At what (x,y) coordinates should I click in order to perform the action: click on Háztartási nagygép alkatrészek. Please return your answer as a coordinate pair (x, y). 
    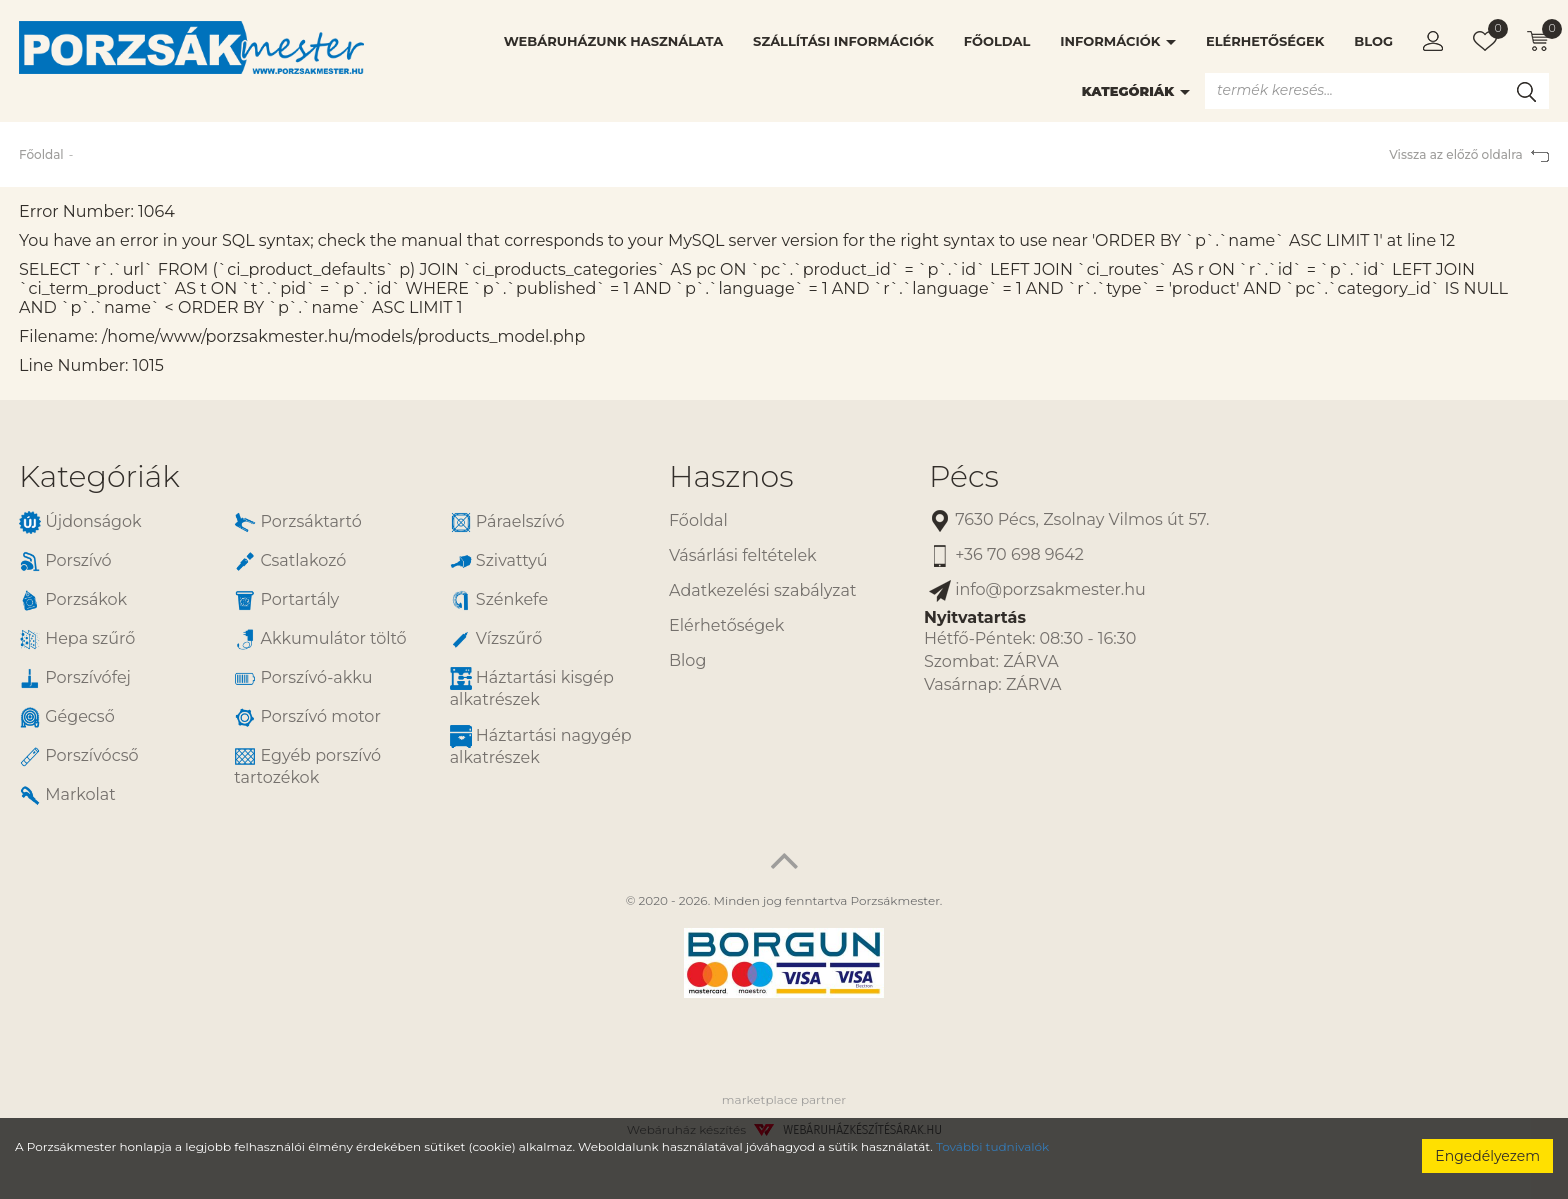
    Looking at the image, I should click on (541, 746).